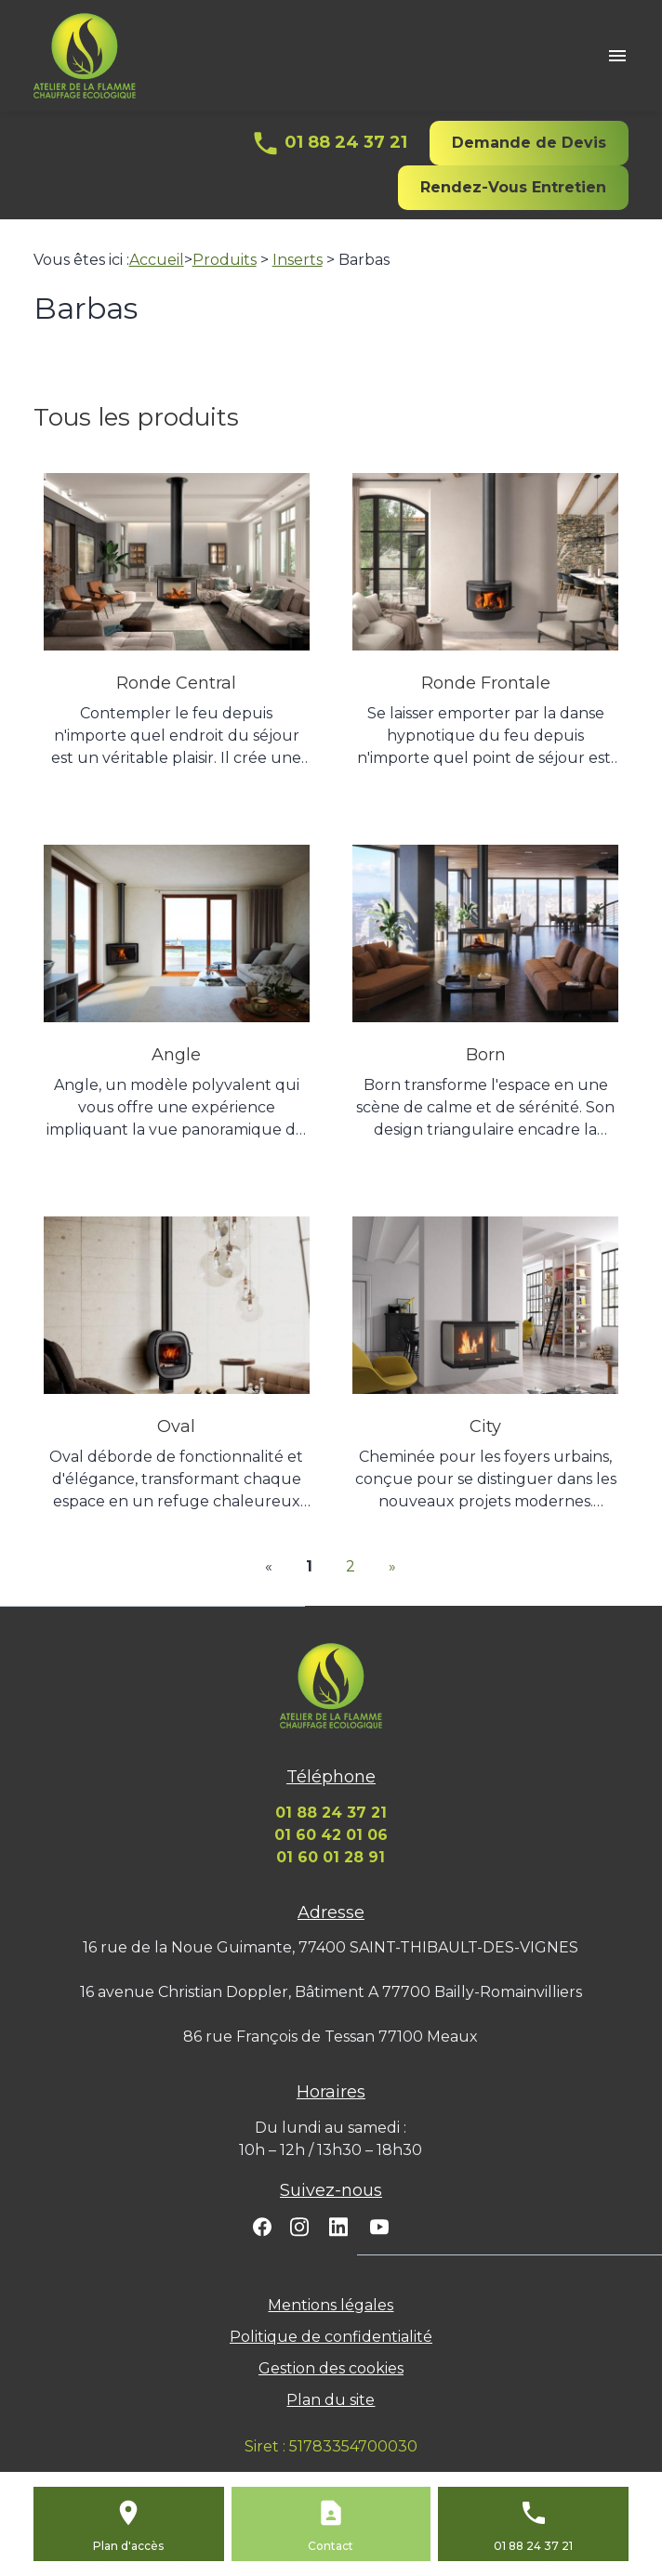 The height and width of the screenshot is (2576, 662). Describe the element at coordinates (330, 1947) in the screenshot. I see `16 rue de la Noue Guimante` at that location.